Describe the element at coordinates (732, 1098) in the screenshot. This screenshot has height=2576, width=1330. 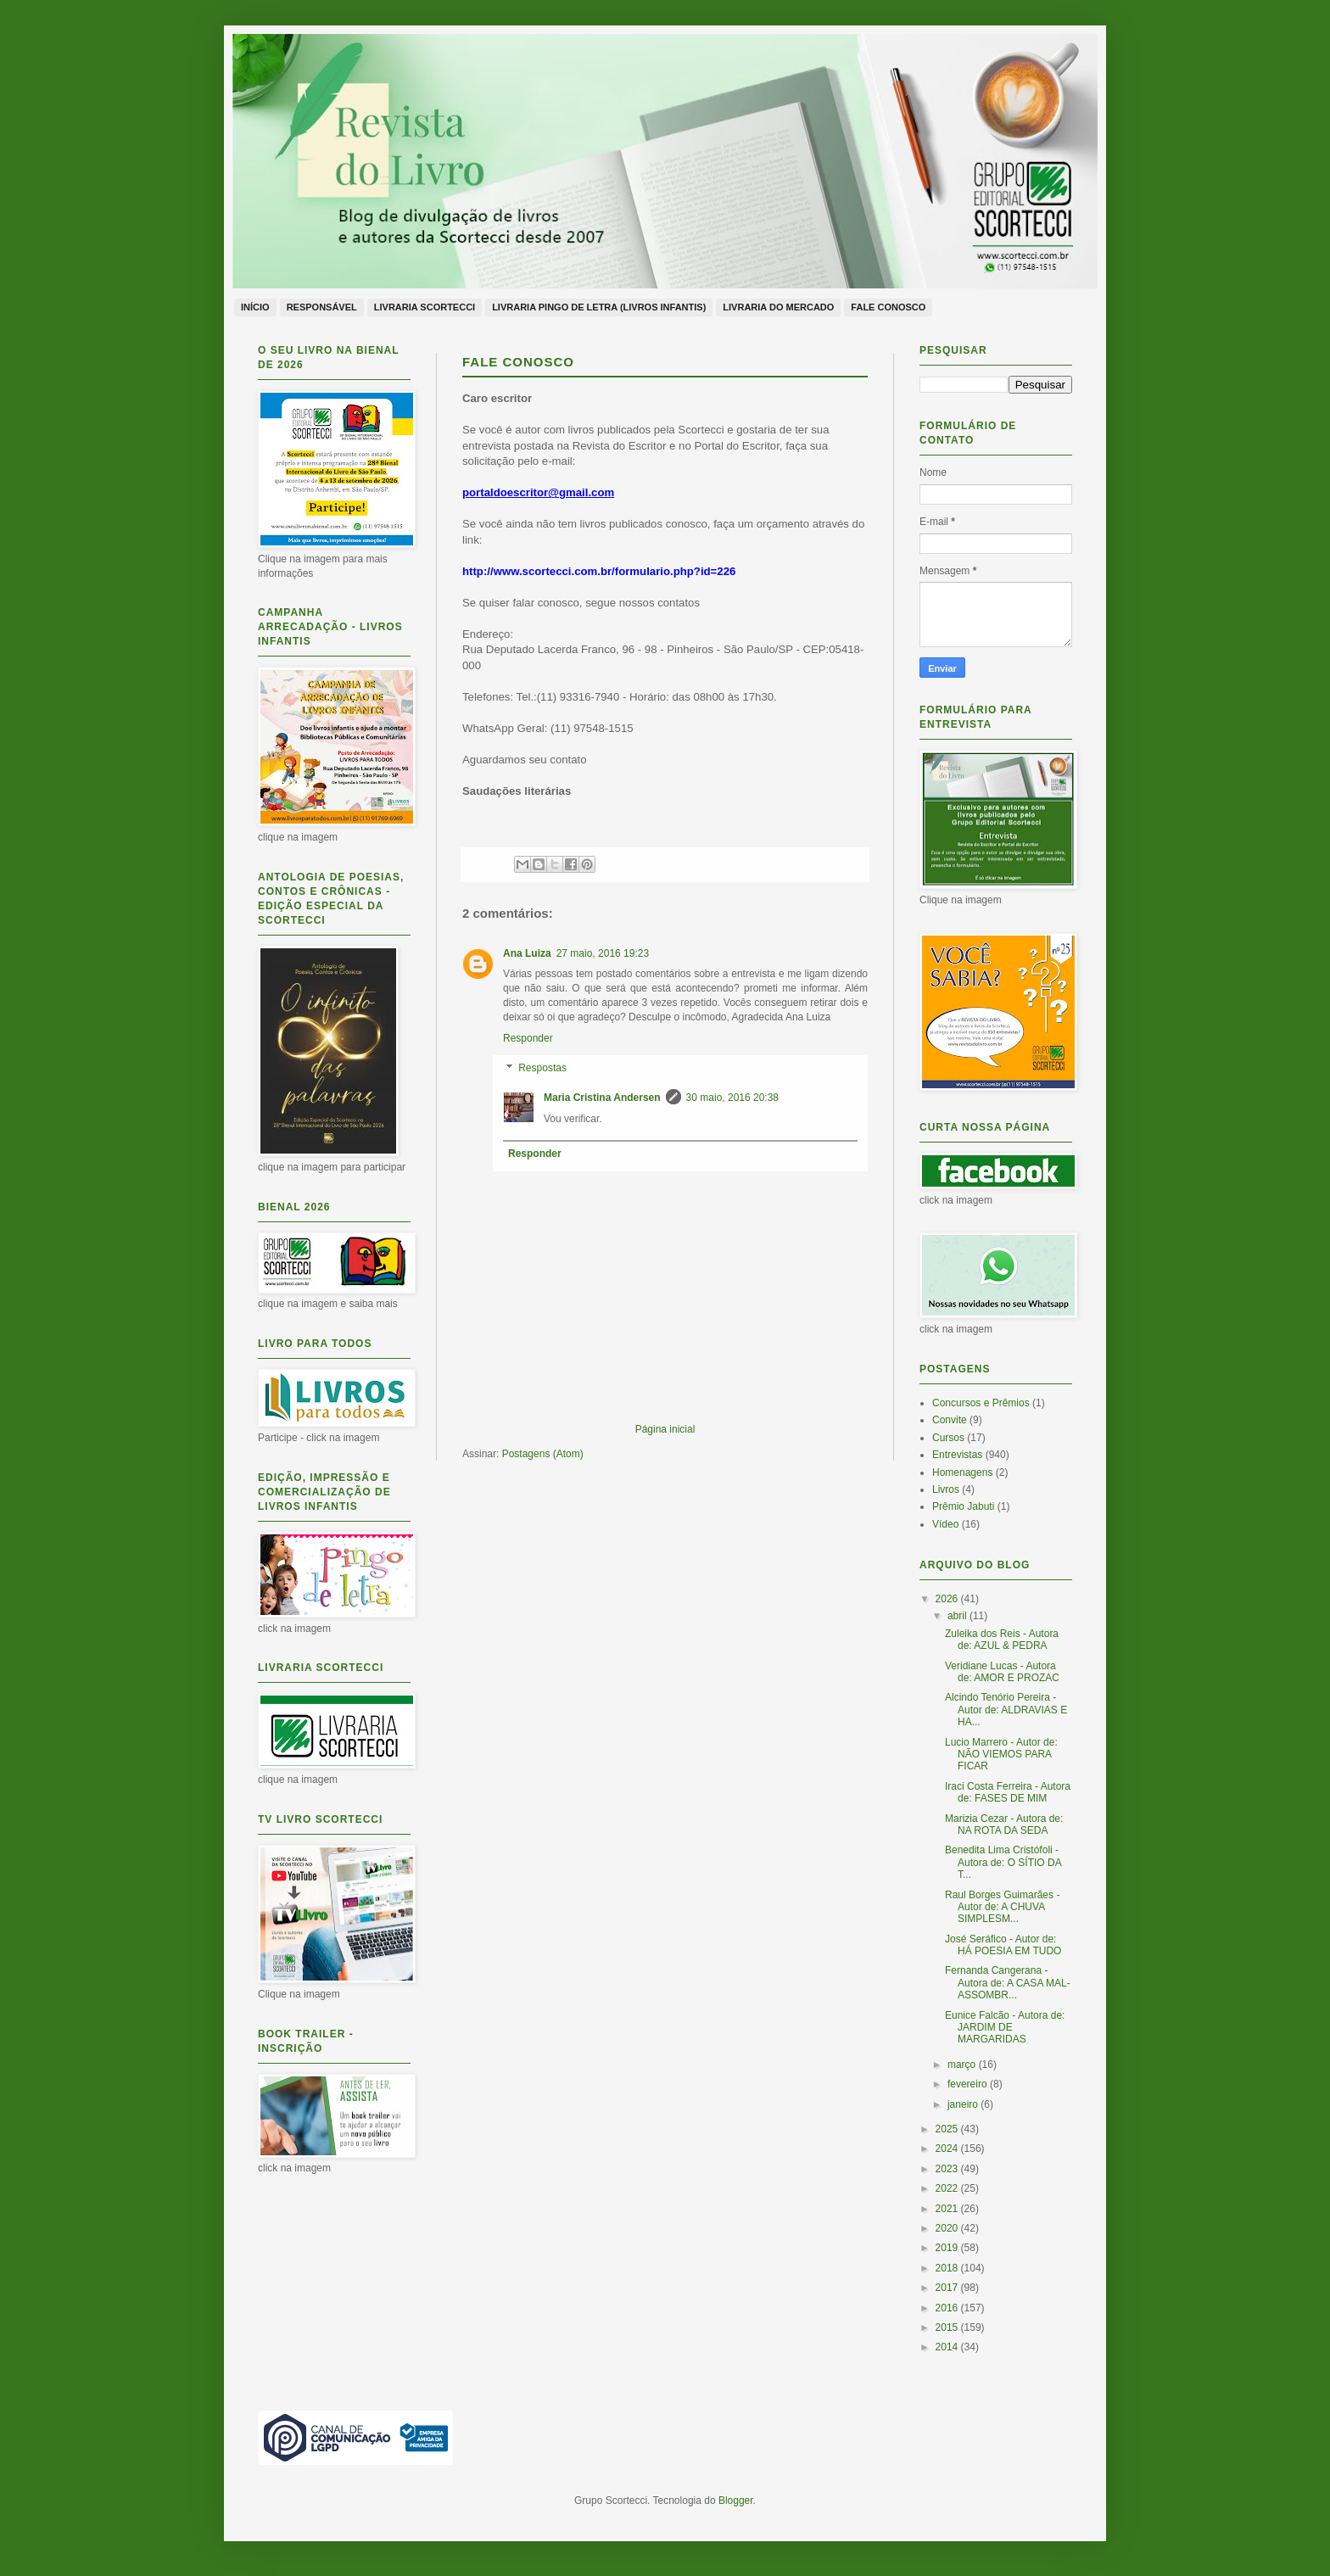
I see `30 maio, 2016 20:38` at that location.